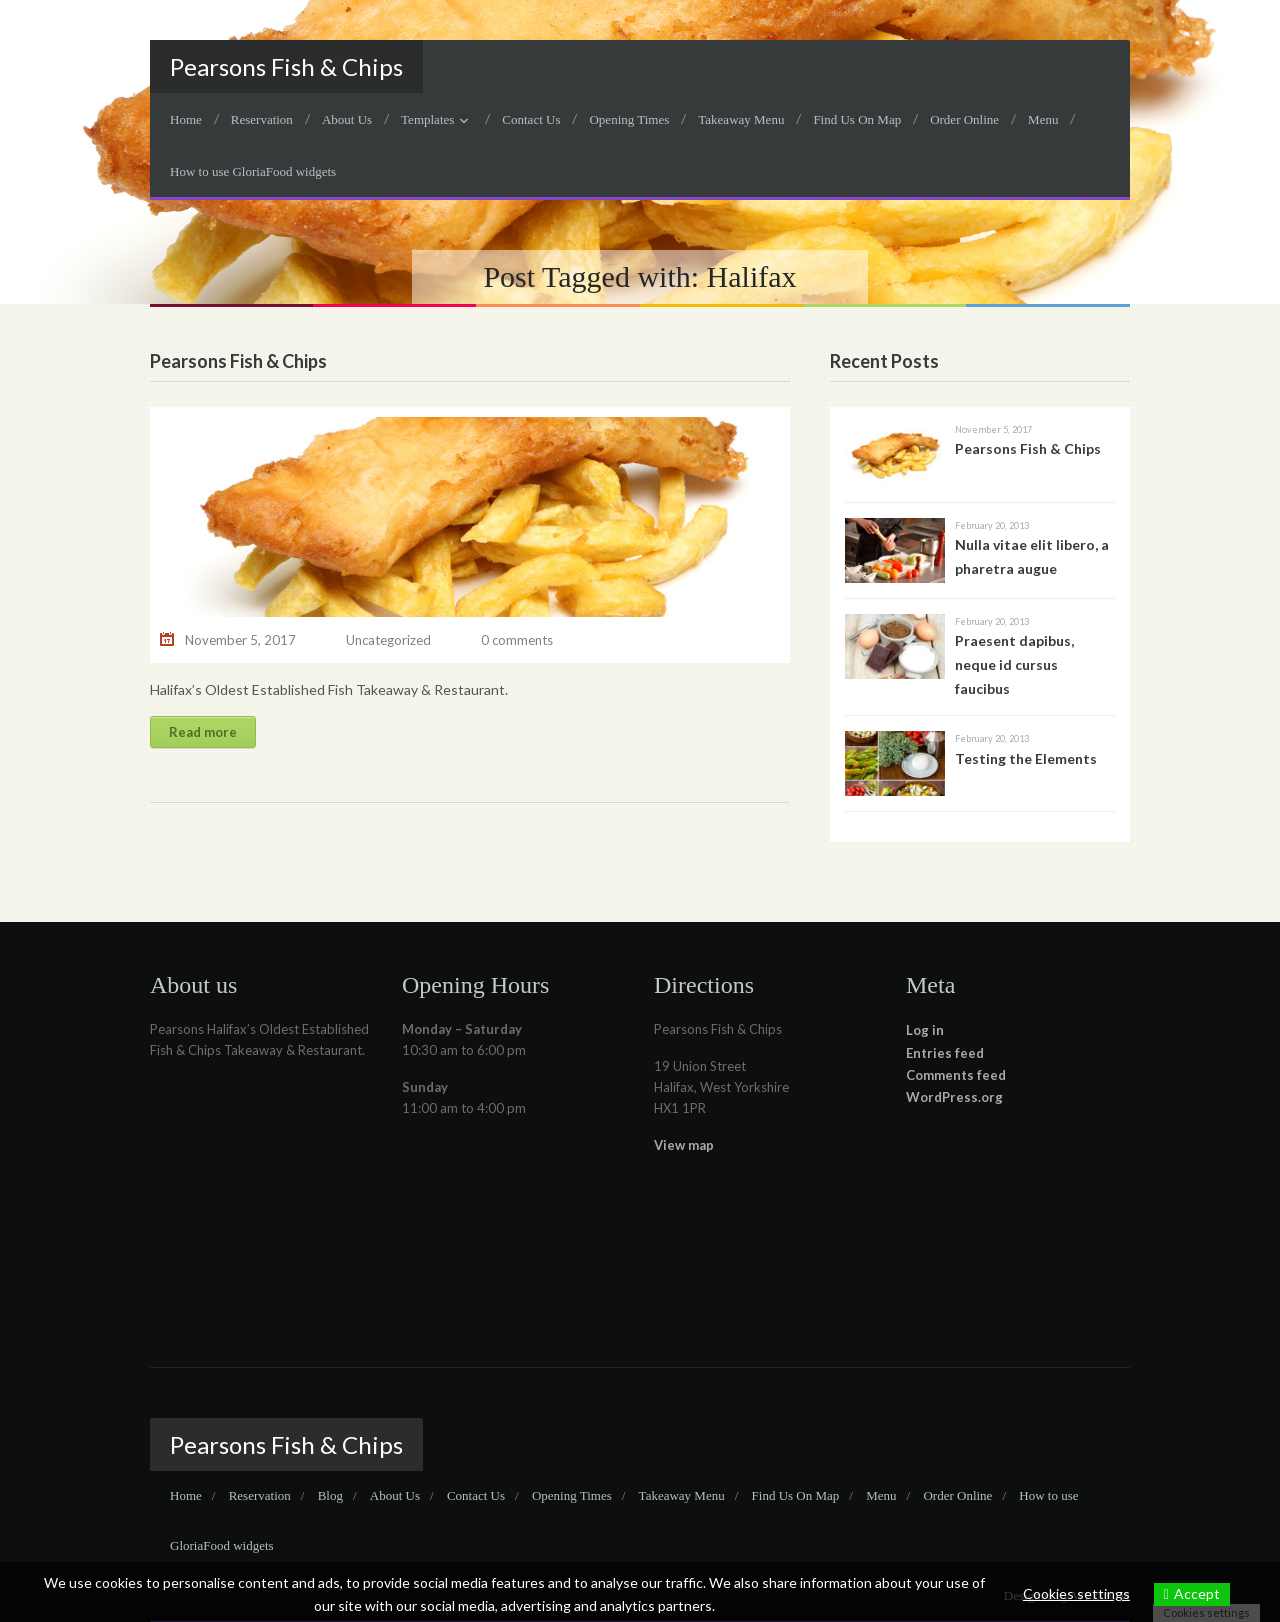 The height and width of the screenshot is (1622, 1280). What do you see at coordinates (1043, 119) in the screenshot?
I see `Menu` at bounding box center [1043, 119].